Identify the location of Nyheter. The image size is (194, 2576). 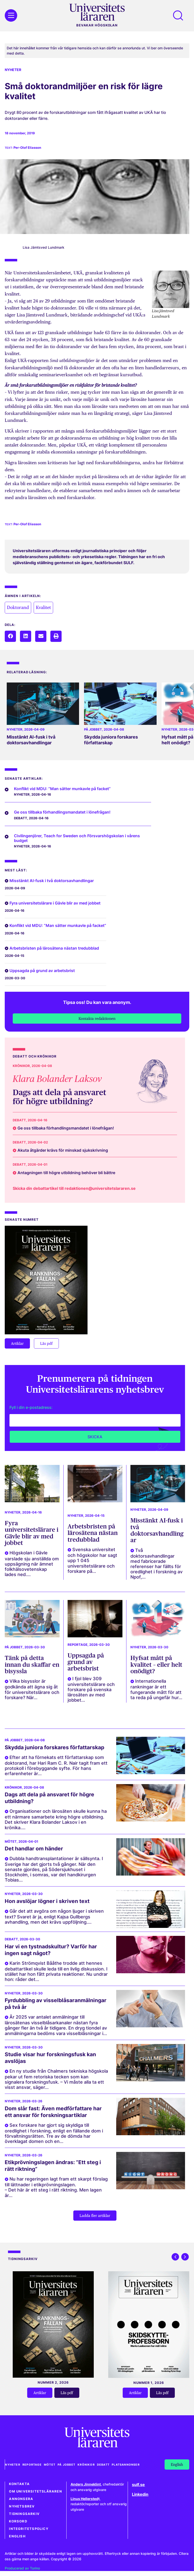
(13, 70).